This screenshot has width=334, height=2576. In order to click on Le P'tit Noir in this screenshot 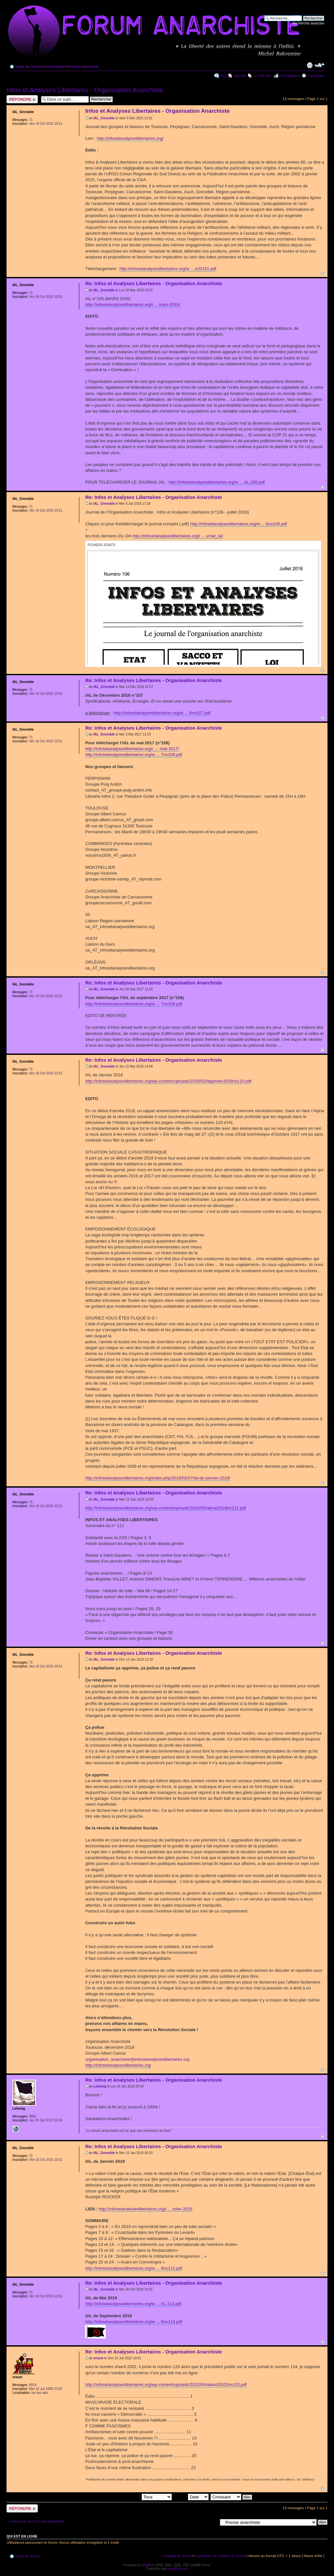, I will do `click(262, 76)`.